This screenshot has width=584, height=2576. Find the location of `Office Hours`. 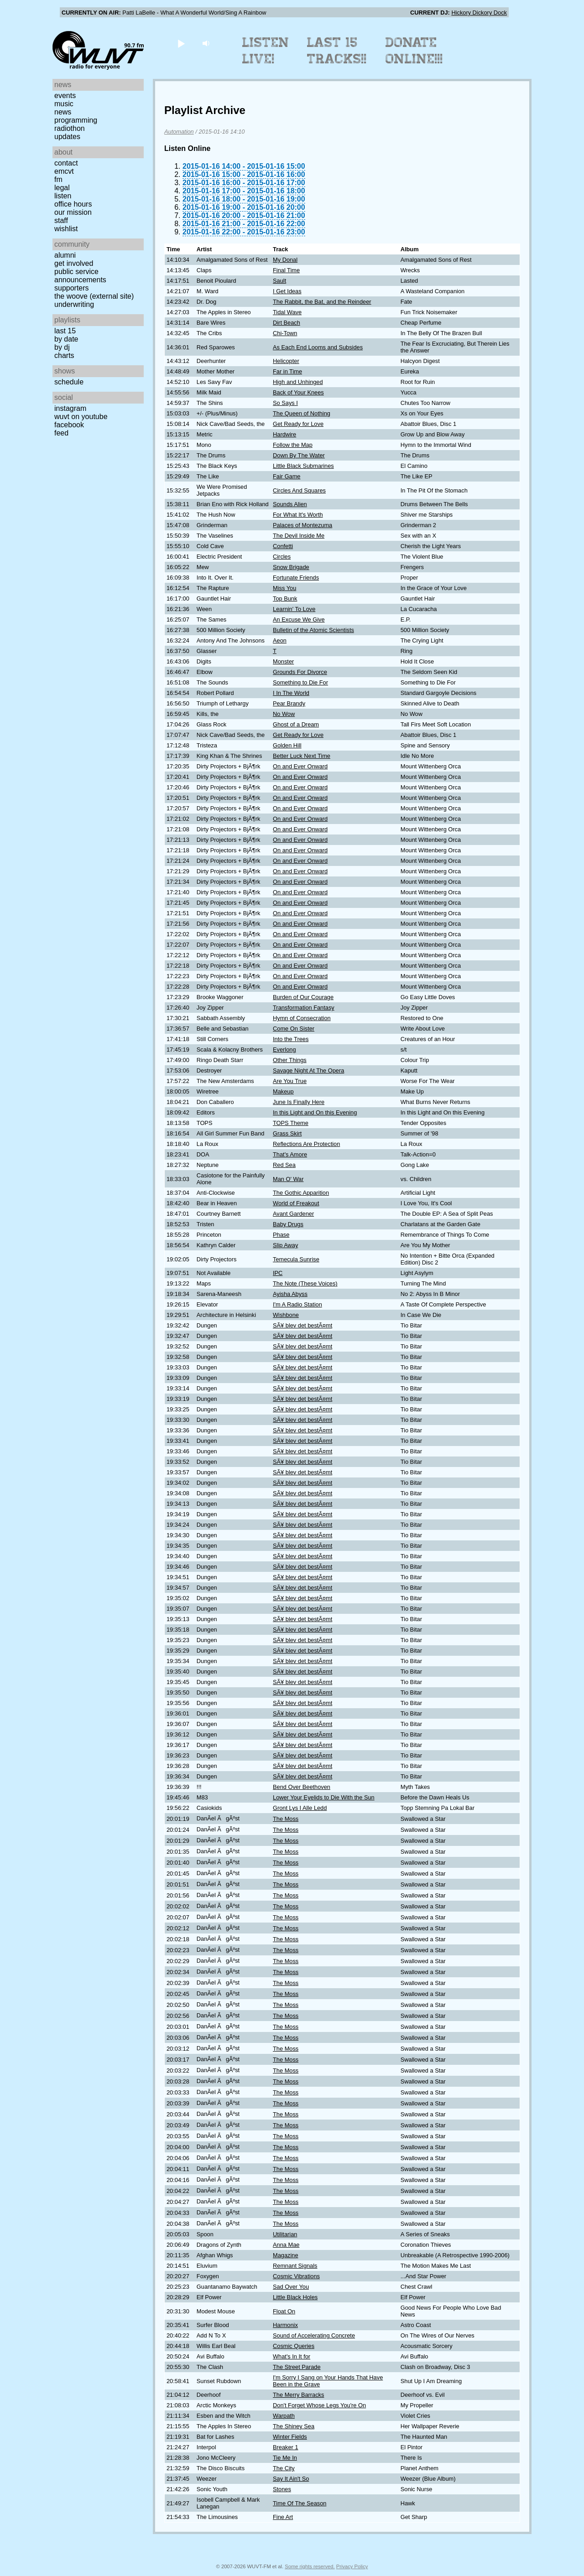

Office Hours is located at coordinates (73, 204).